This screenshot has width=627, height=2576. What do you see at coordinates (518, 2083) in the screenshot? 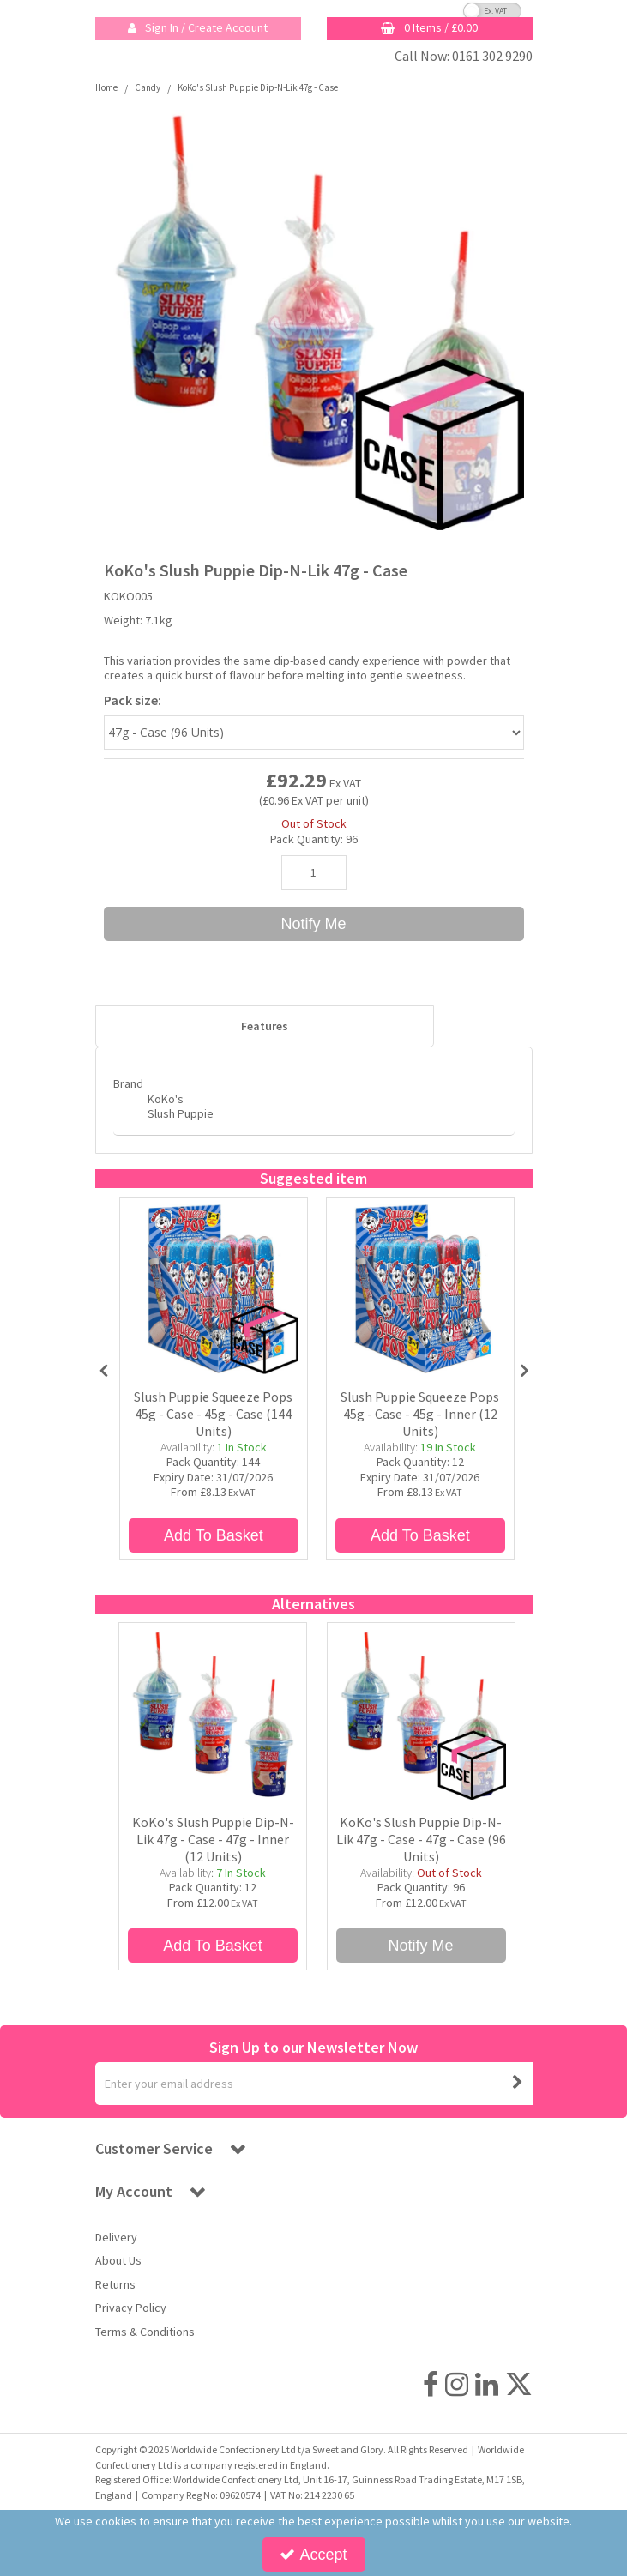
I see `[Newsletter Signup Email Submission Button]` at bounding box center [518, 2083].